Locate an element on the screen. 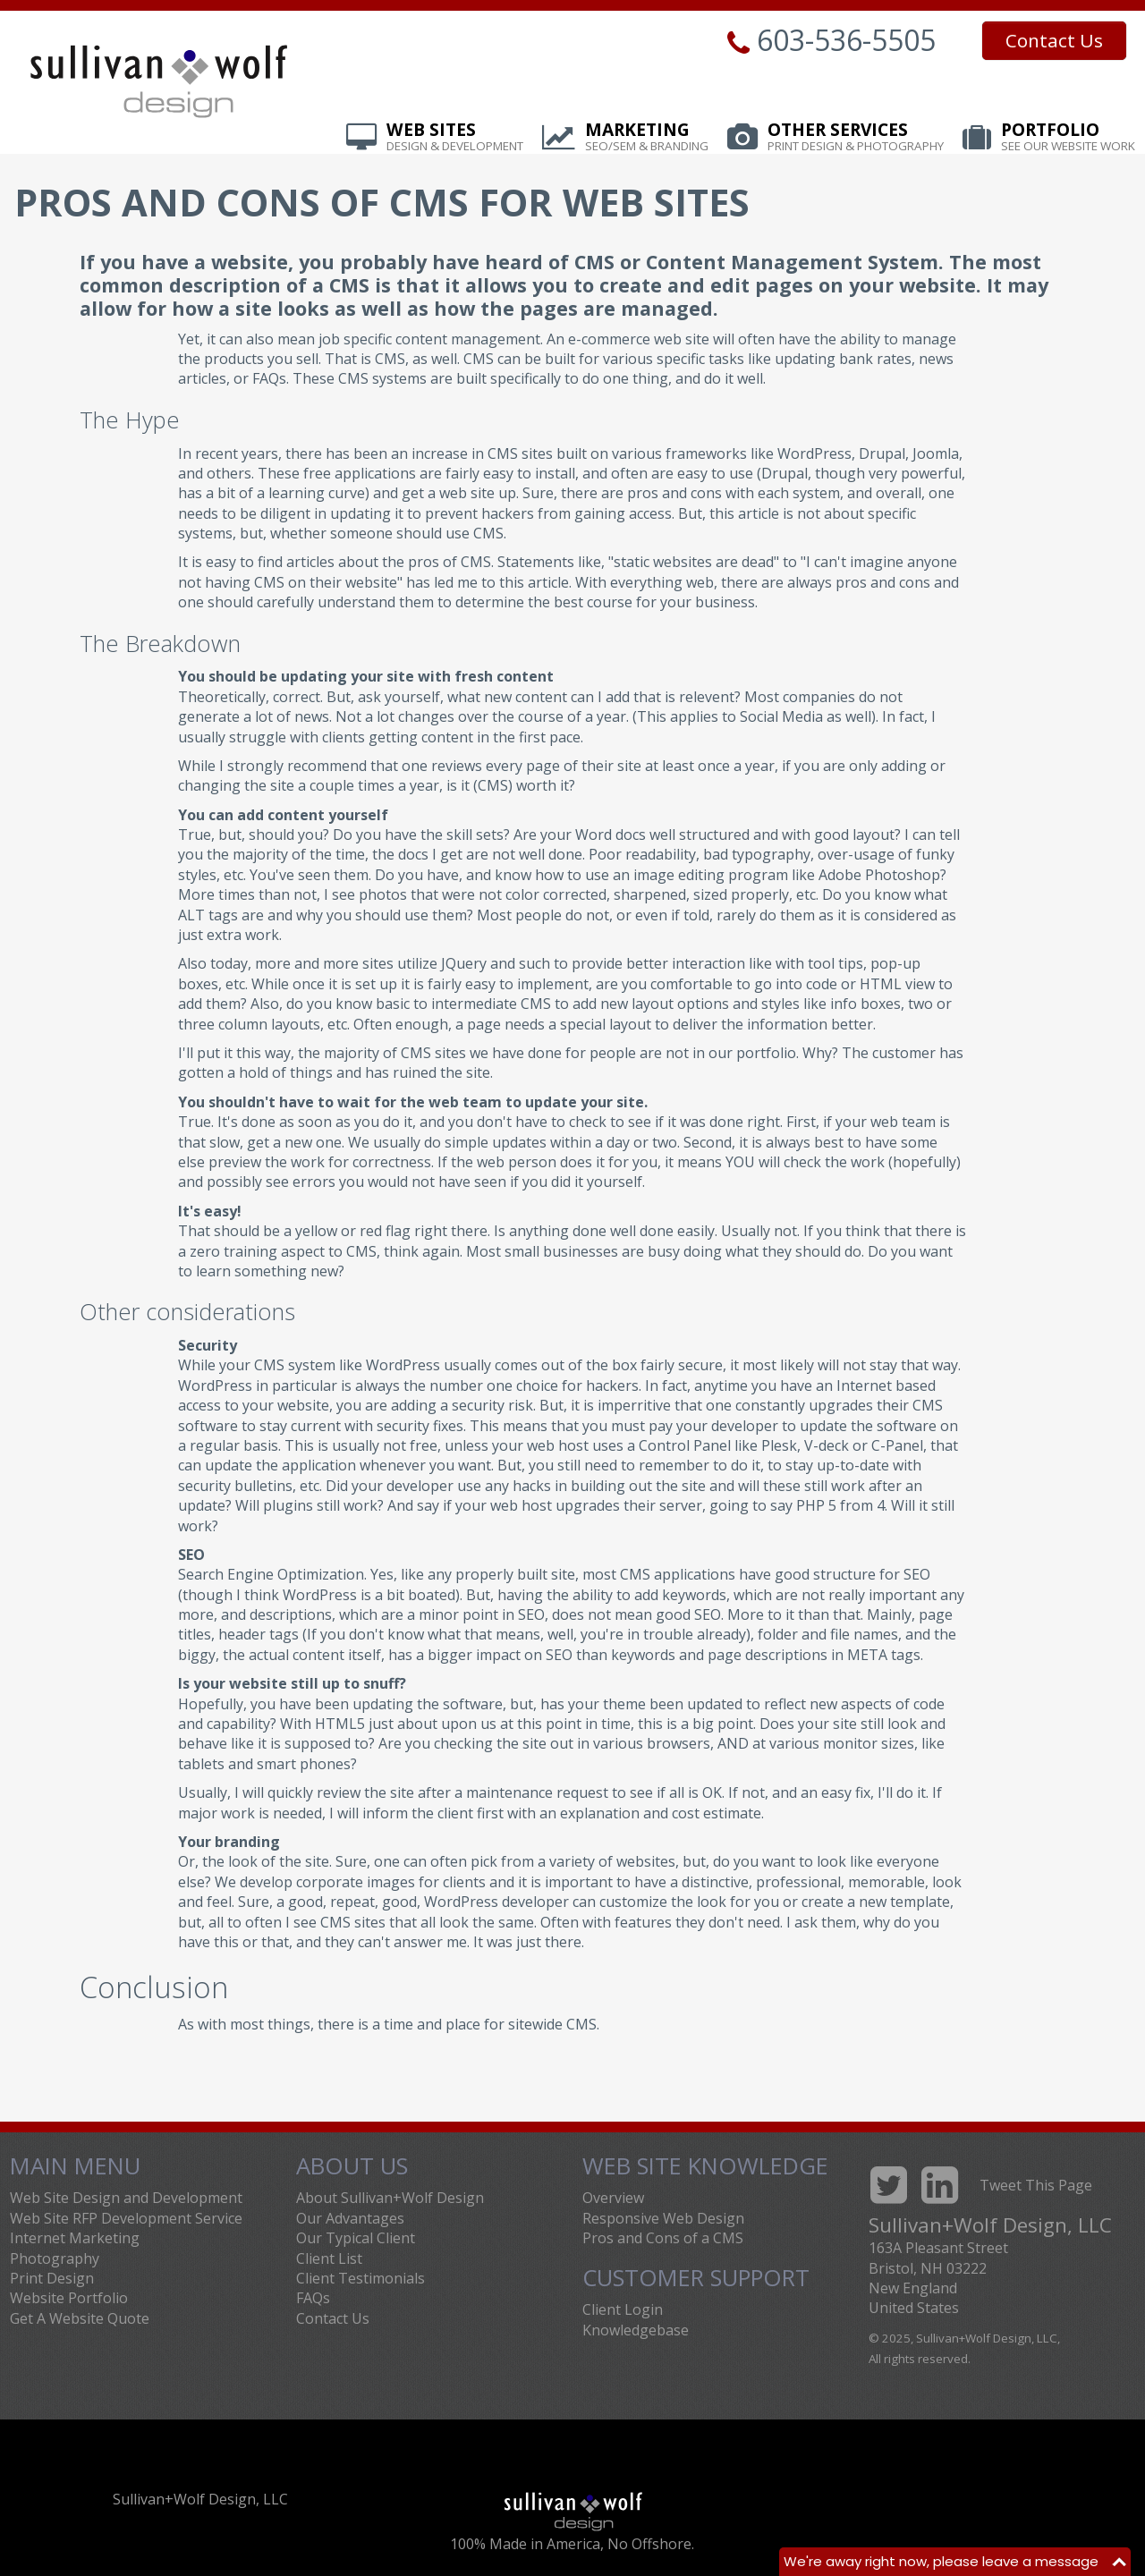 The image size is (1145, 2576). Sullivan+Wolf Design, LLC is located at coordinates (200, 2499).